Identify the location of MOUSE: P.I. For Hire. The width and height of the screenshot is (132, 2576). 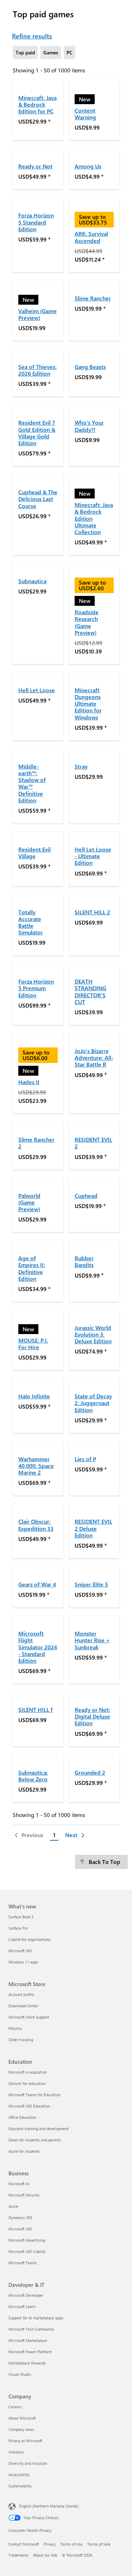
(33, 1344).